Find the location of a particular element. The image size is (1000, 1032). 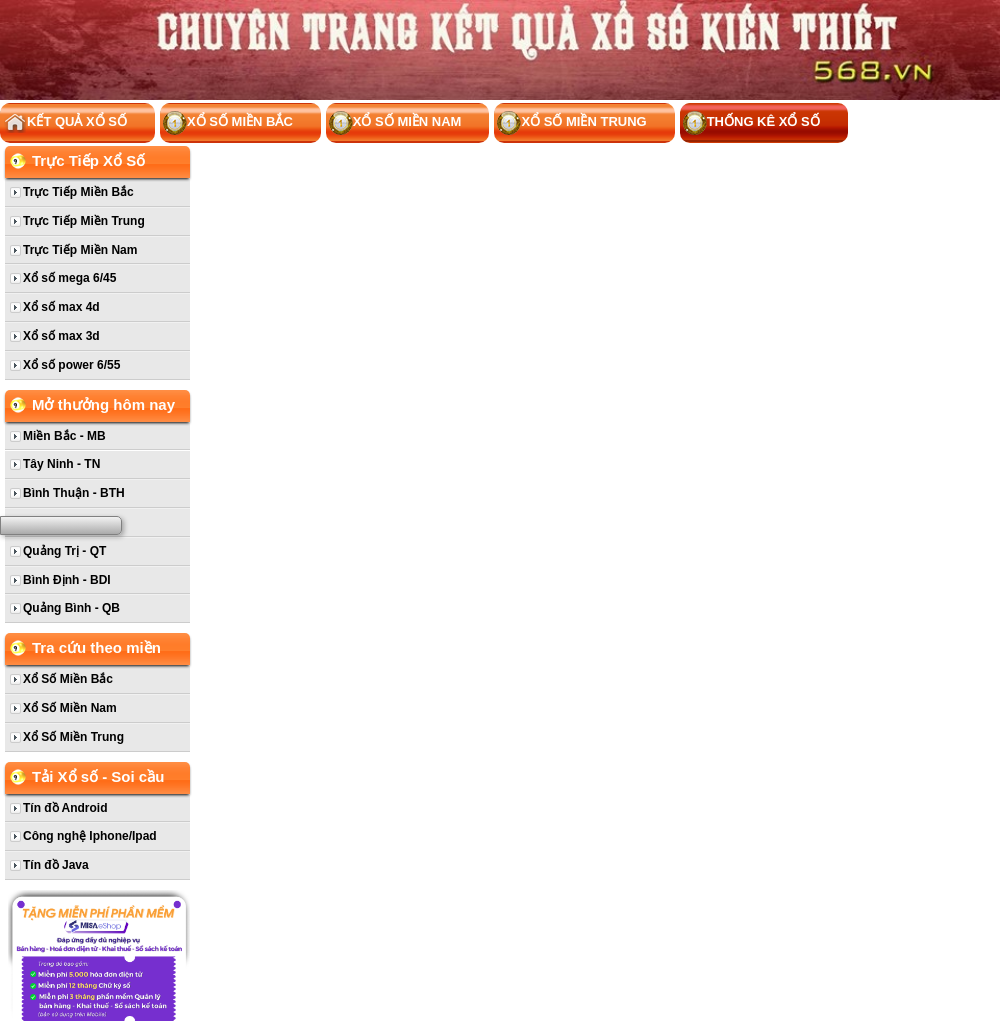

Kết Quả Xổ Số is located at coordinates (65, 123).